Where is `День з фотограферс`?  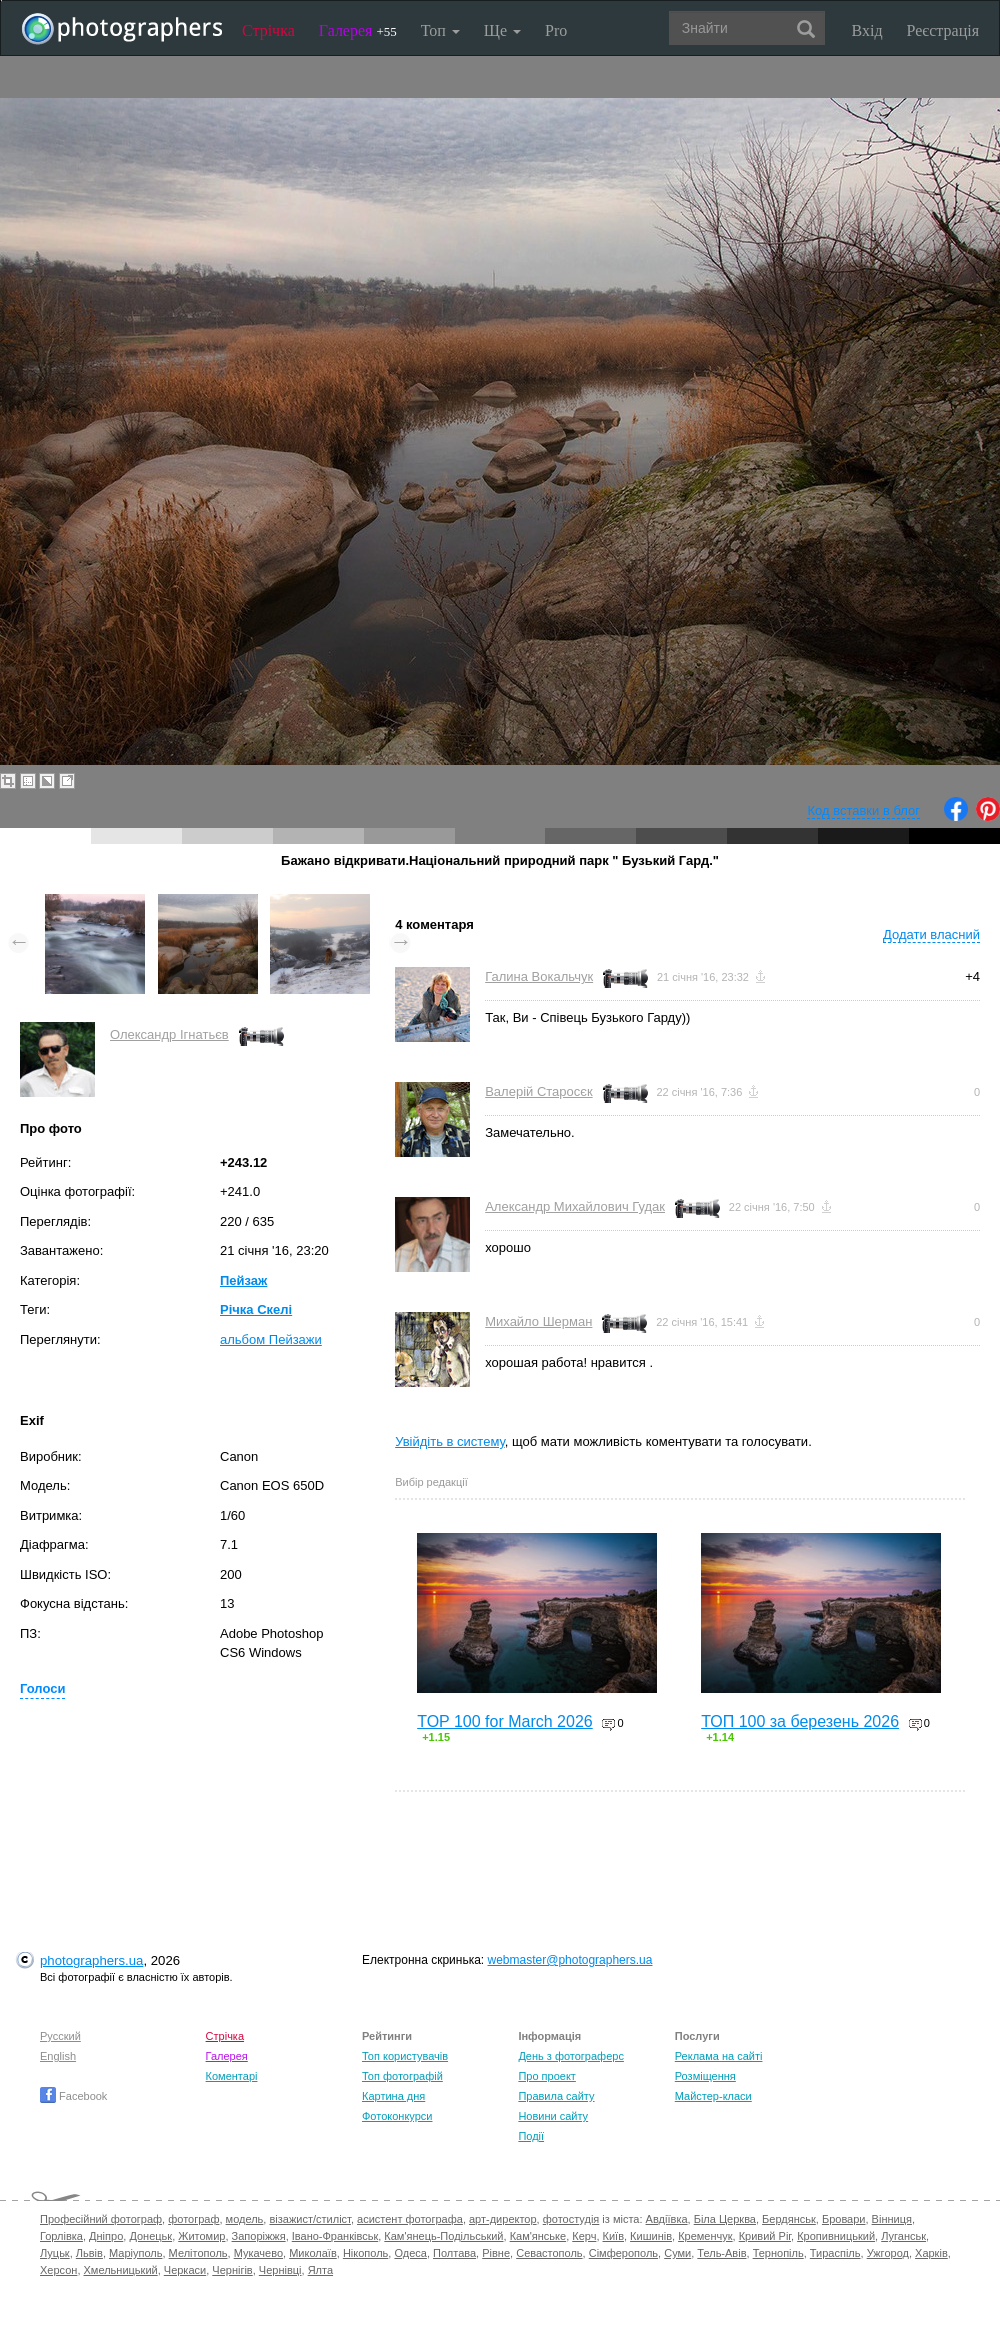 День з фотограферс is located at coordinates (571, 2056).